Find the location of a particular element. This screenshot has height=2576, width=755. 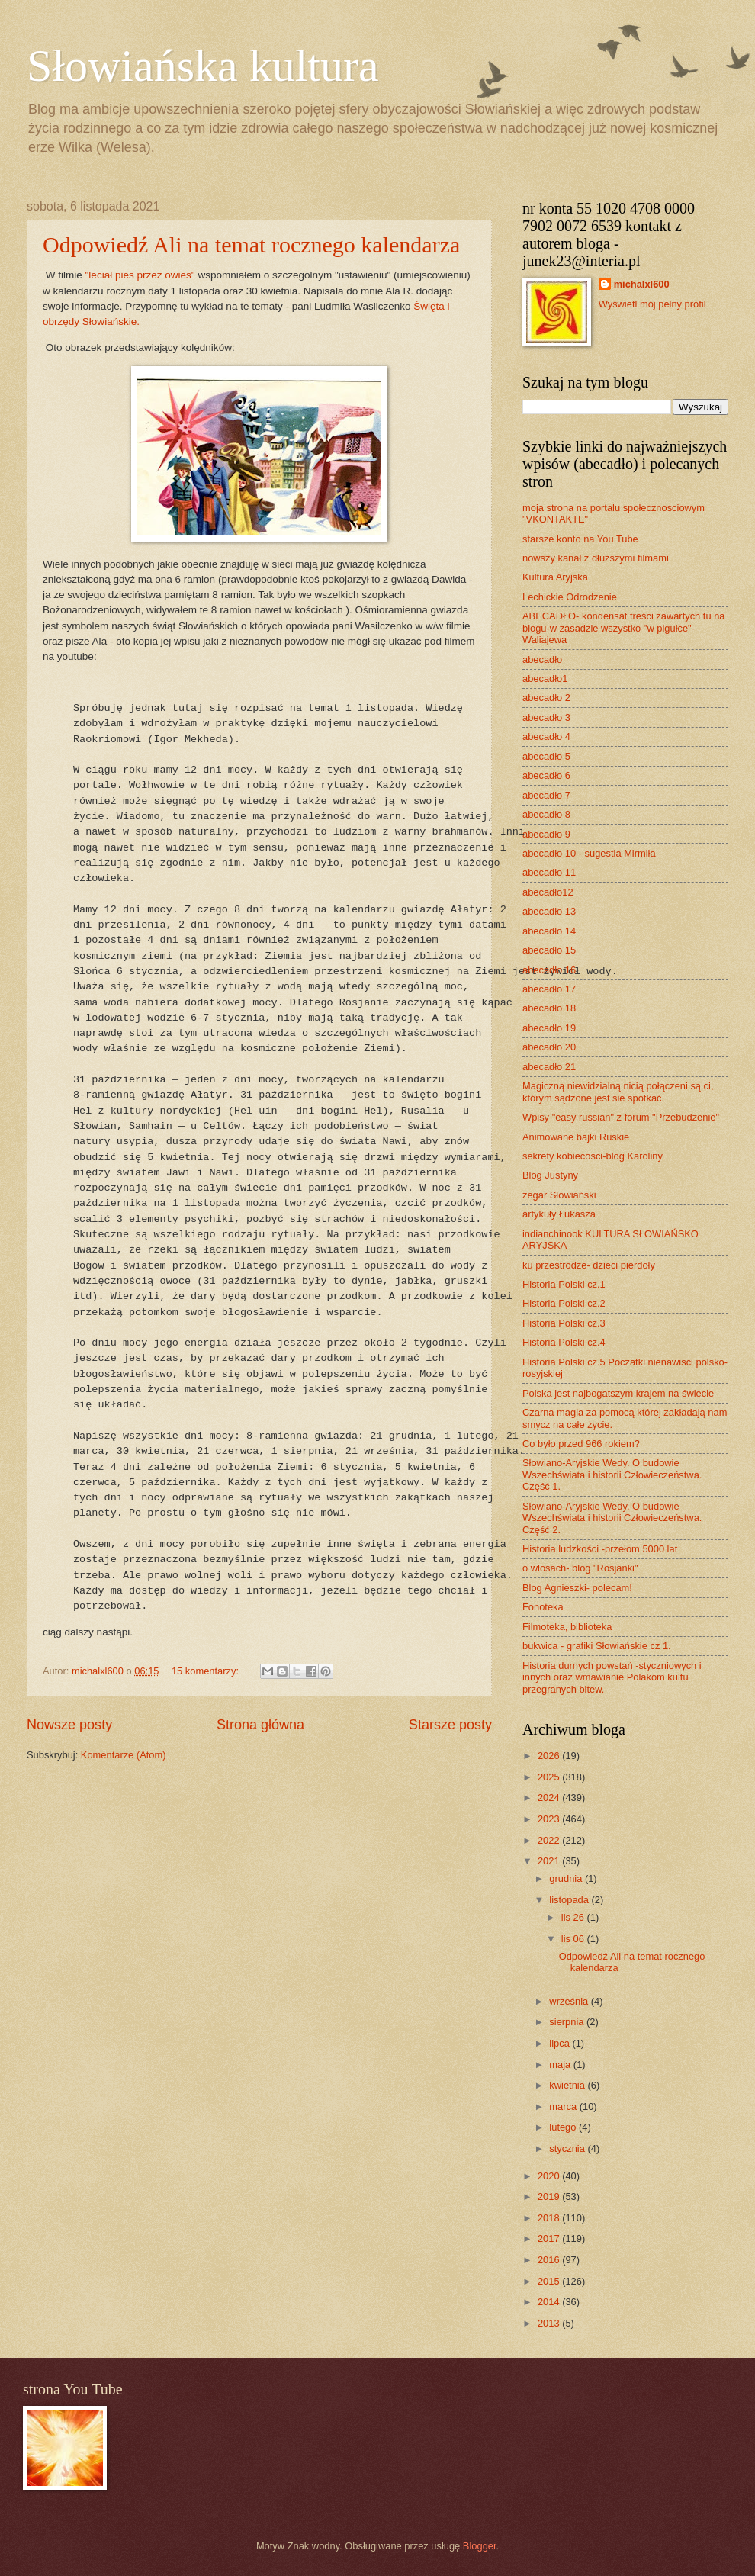

Magiczną niewidzialną nicią połączeni są ci, którym sądzone jest sie spotkać. is located at coordinates (617, 1091).